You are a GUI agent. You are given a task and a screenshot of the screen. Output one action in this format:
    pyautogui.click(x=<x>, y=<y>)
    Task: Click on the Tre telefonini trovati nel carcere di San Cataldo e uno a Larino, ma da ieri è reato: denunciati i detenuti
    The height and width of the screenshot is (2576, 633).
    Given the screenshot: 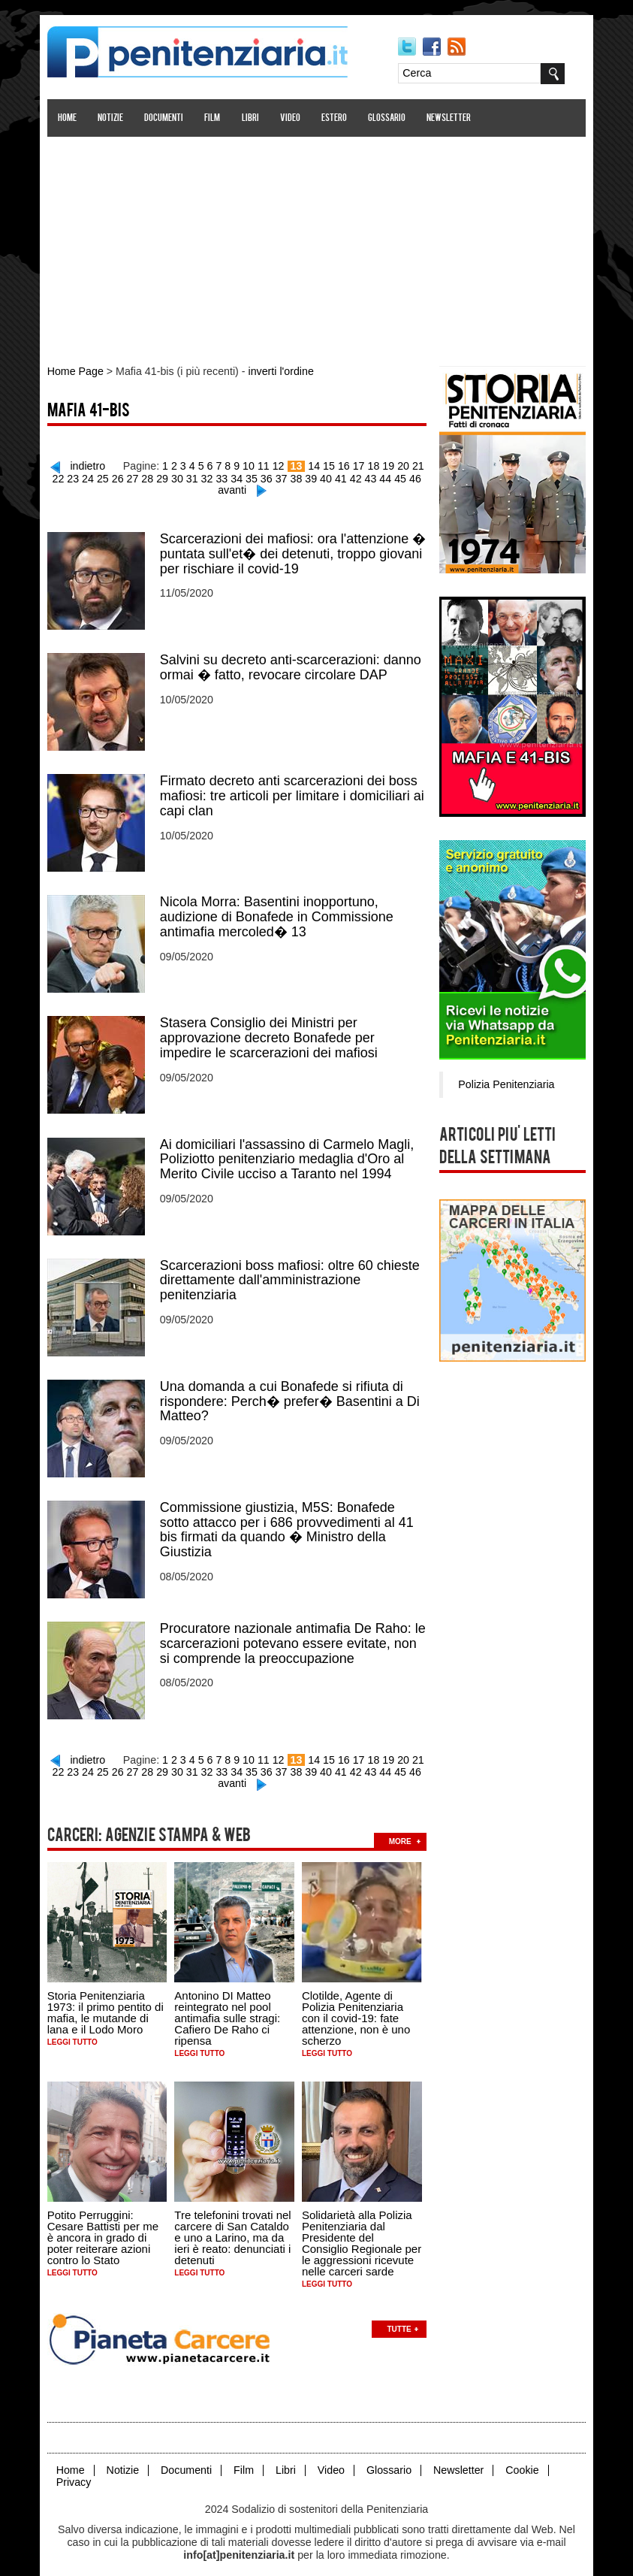 What is the action you would take?
    pyautogui.click(x=235, y=2223)
    